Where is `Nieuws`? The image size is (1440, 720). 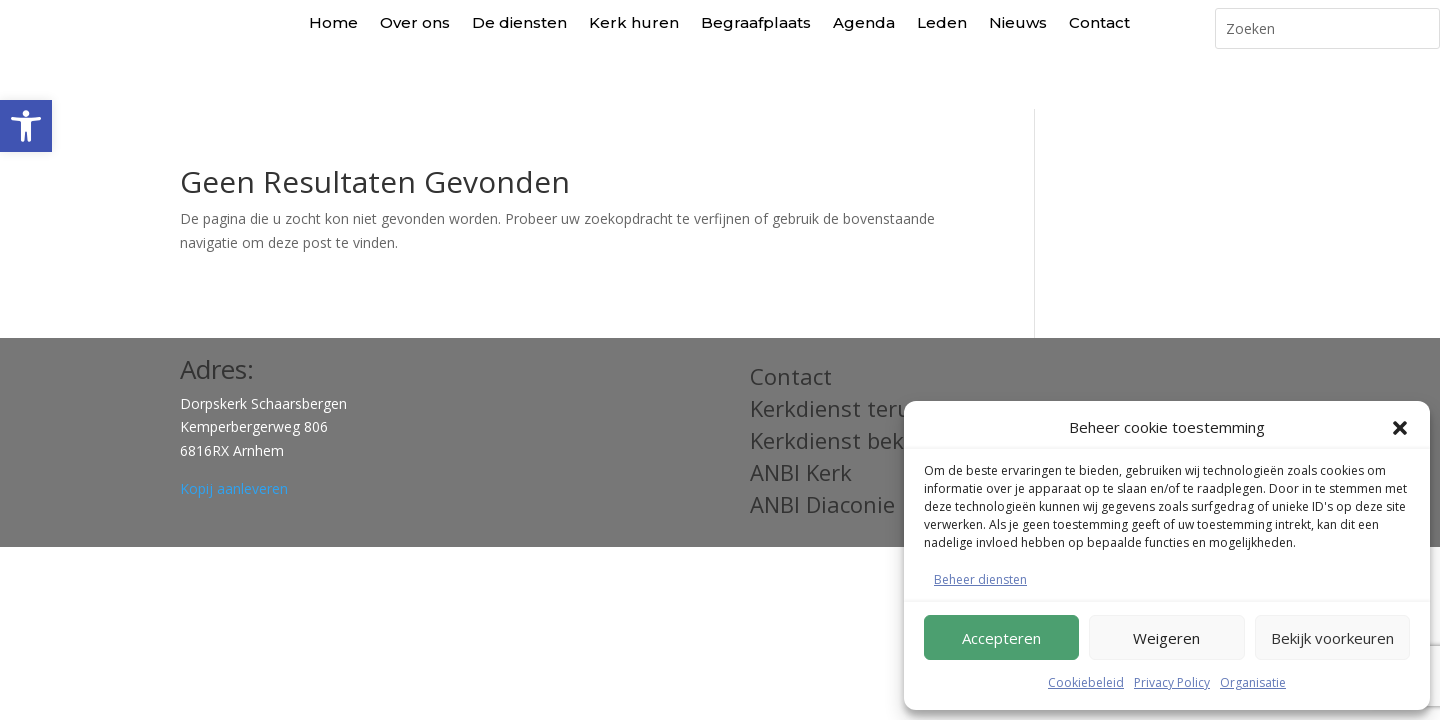
Nieuws is located at coordinates (1018, 22).